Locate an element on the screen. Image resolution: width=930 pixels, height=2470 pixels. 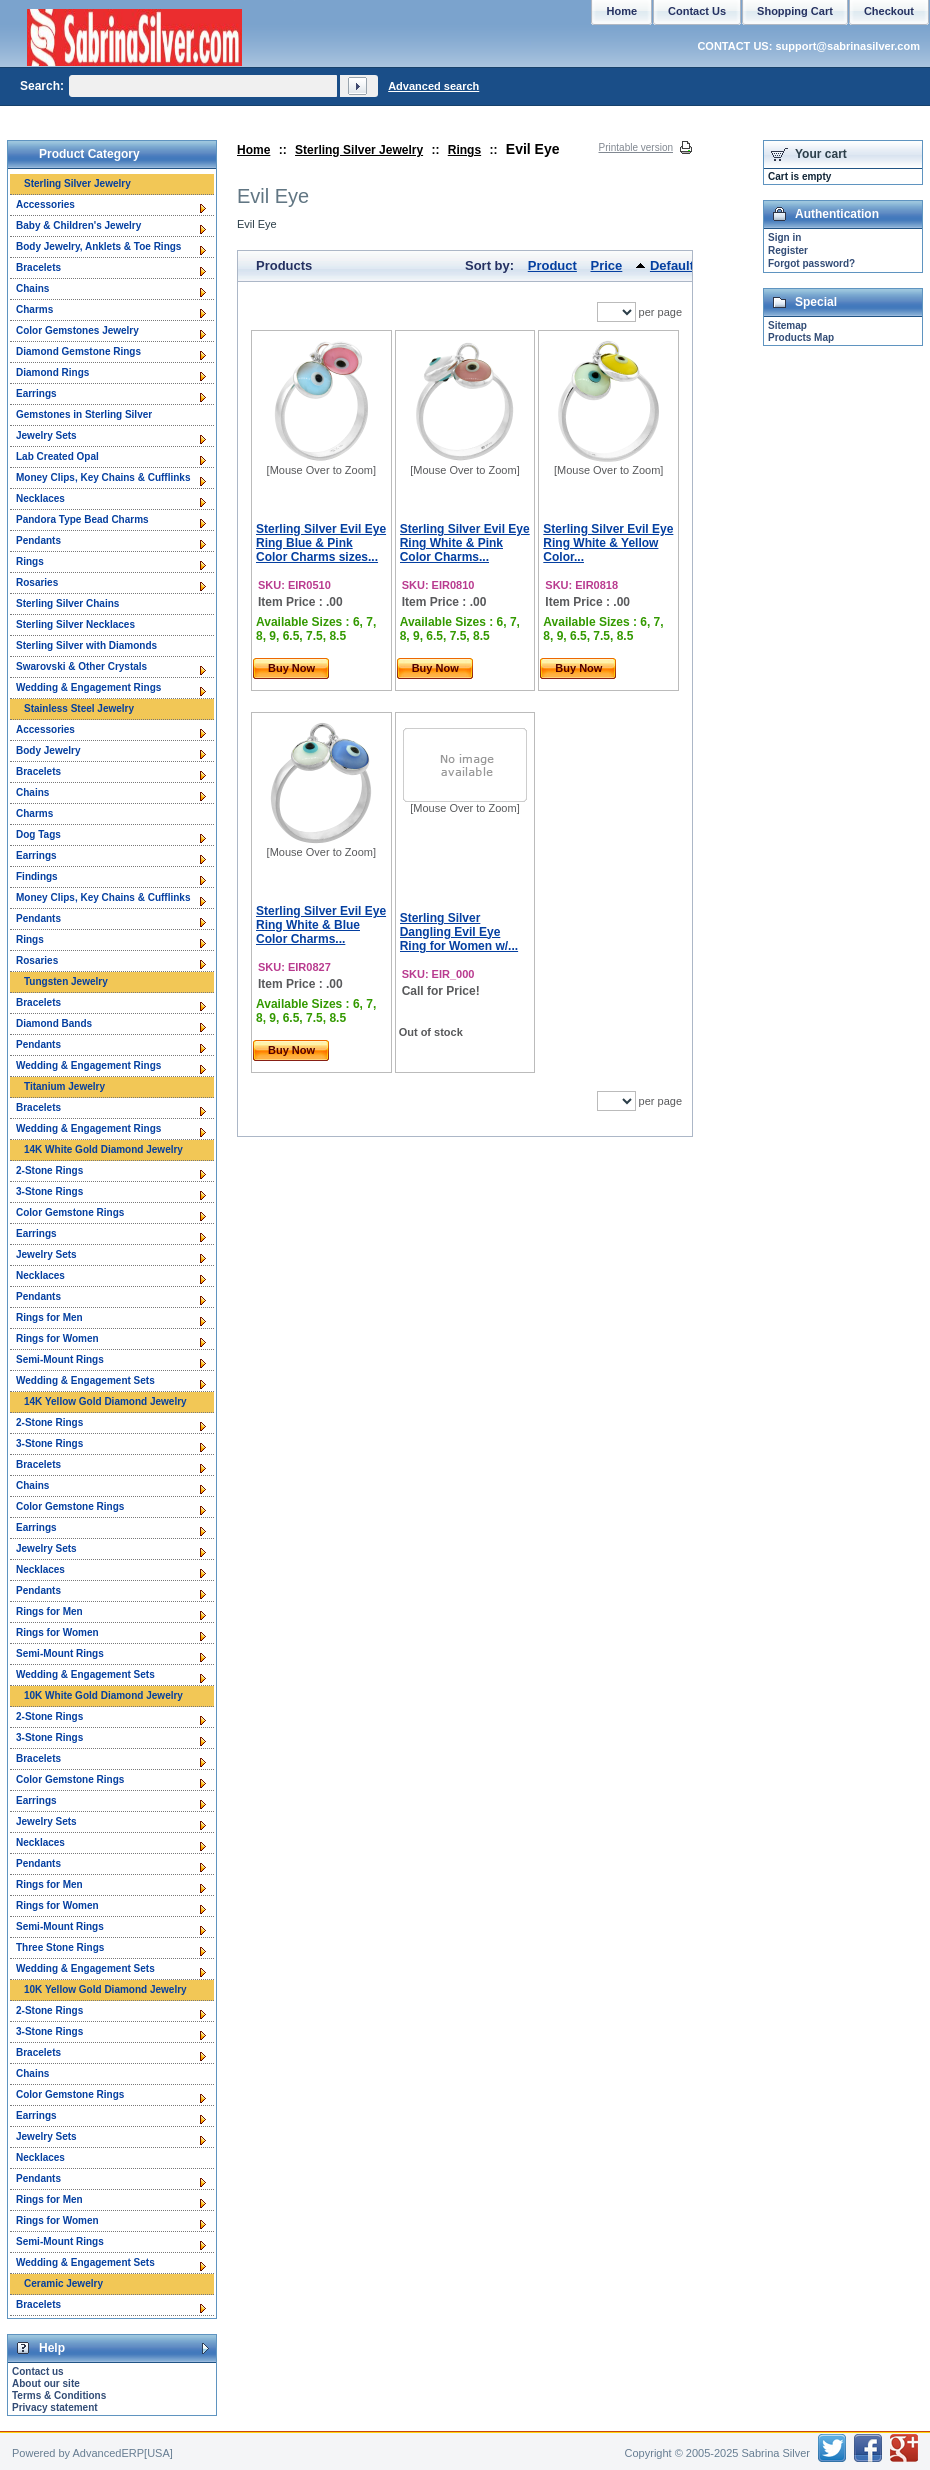
Body Jewelry is located at coordinates (48, 750).